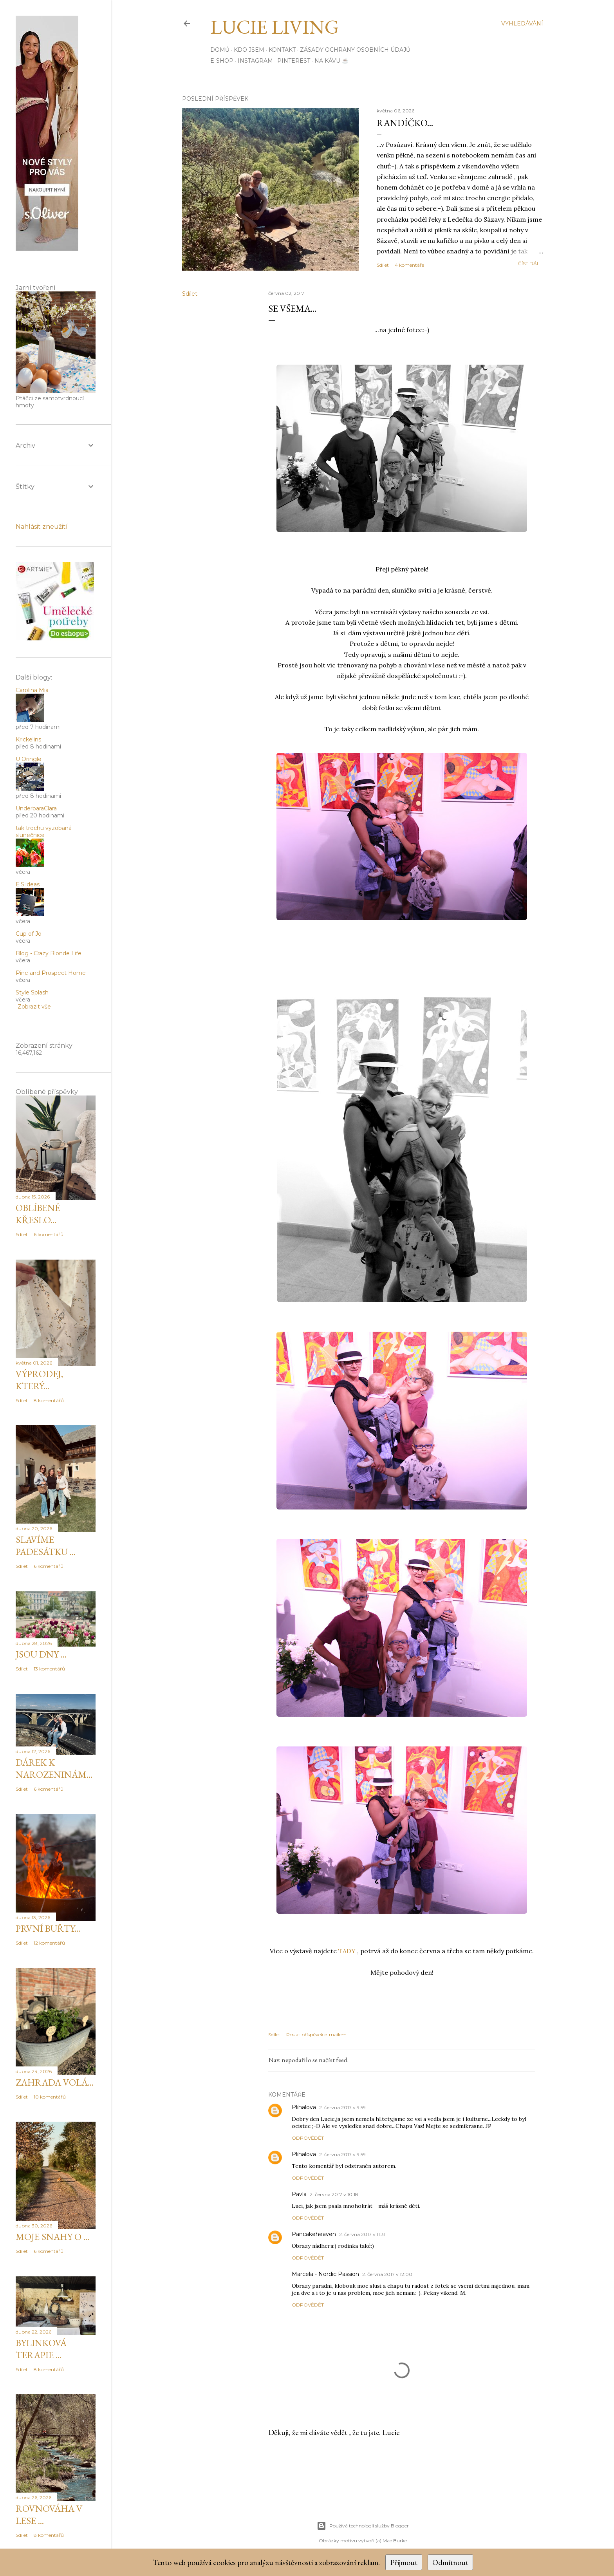  I want to click on Mae Burke, so click(395, 2540).